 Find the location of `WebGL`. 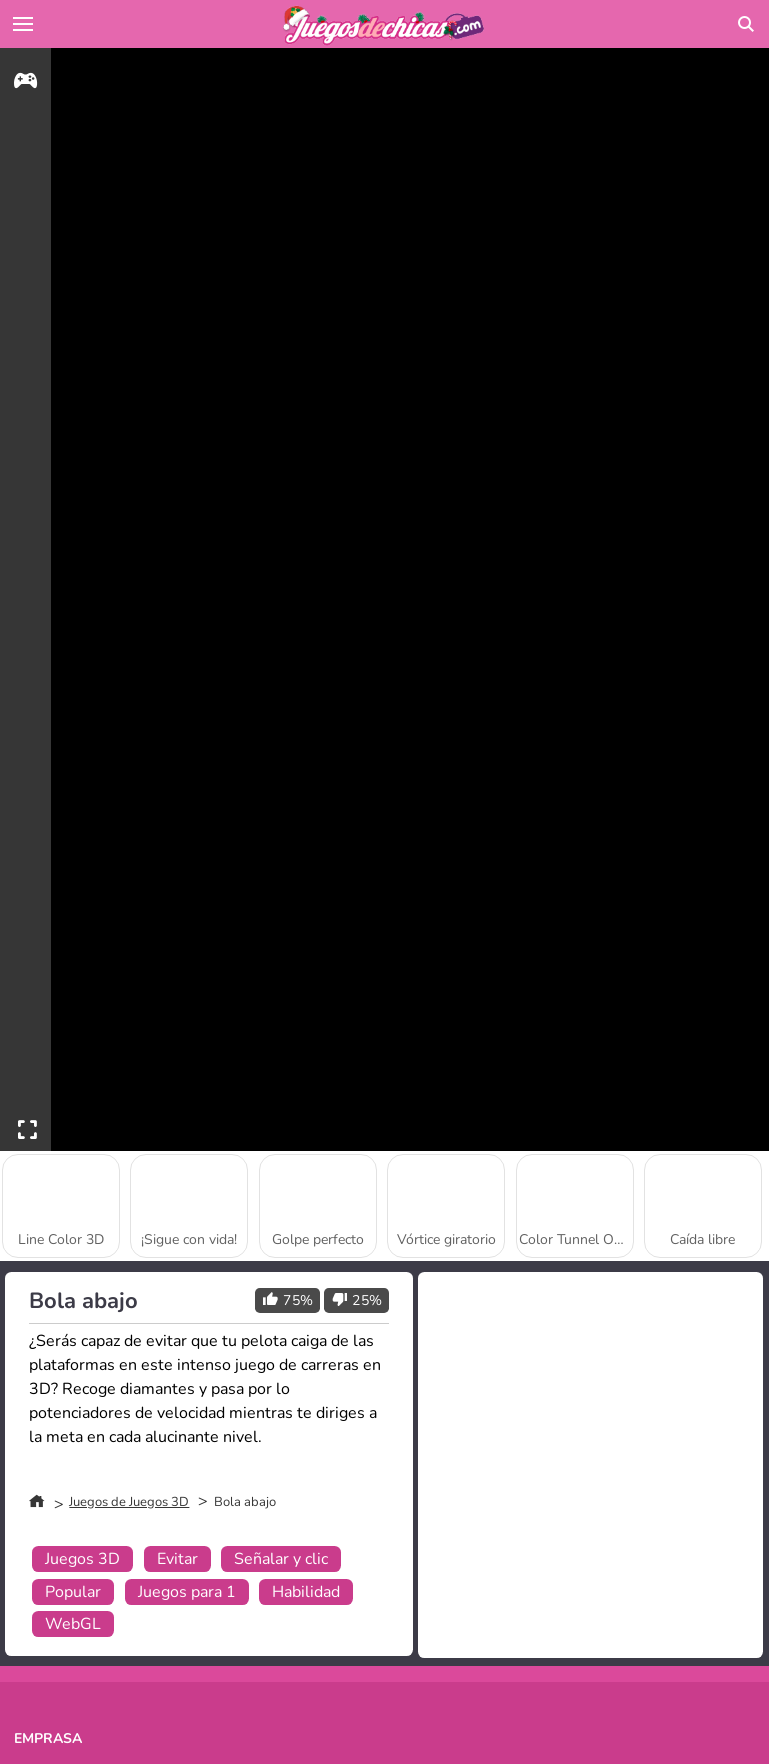

WebGL is located at coordinates (73, 1624).